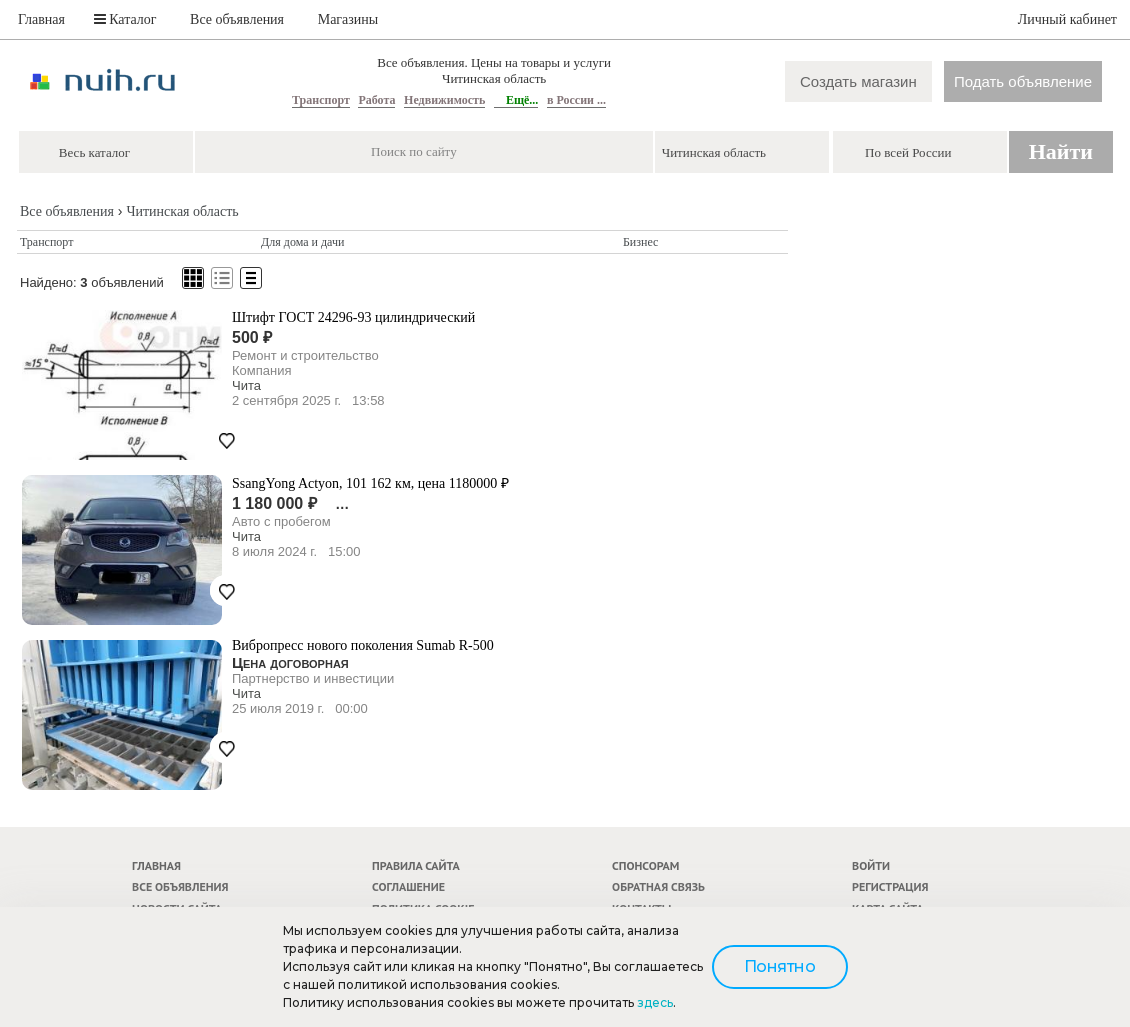 This screenshot has width=1130, height=1027. What do you see at coordinates (655, 1002) in the screenshot?
I see `здесь` at bounding box center [655, 1002].